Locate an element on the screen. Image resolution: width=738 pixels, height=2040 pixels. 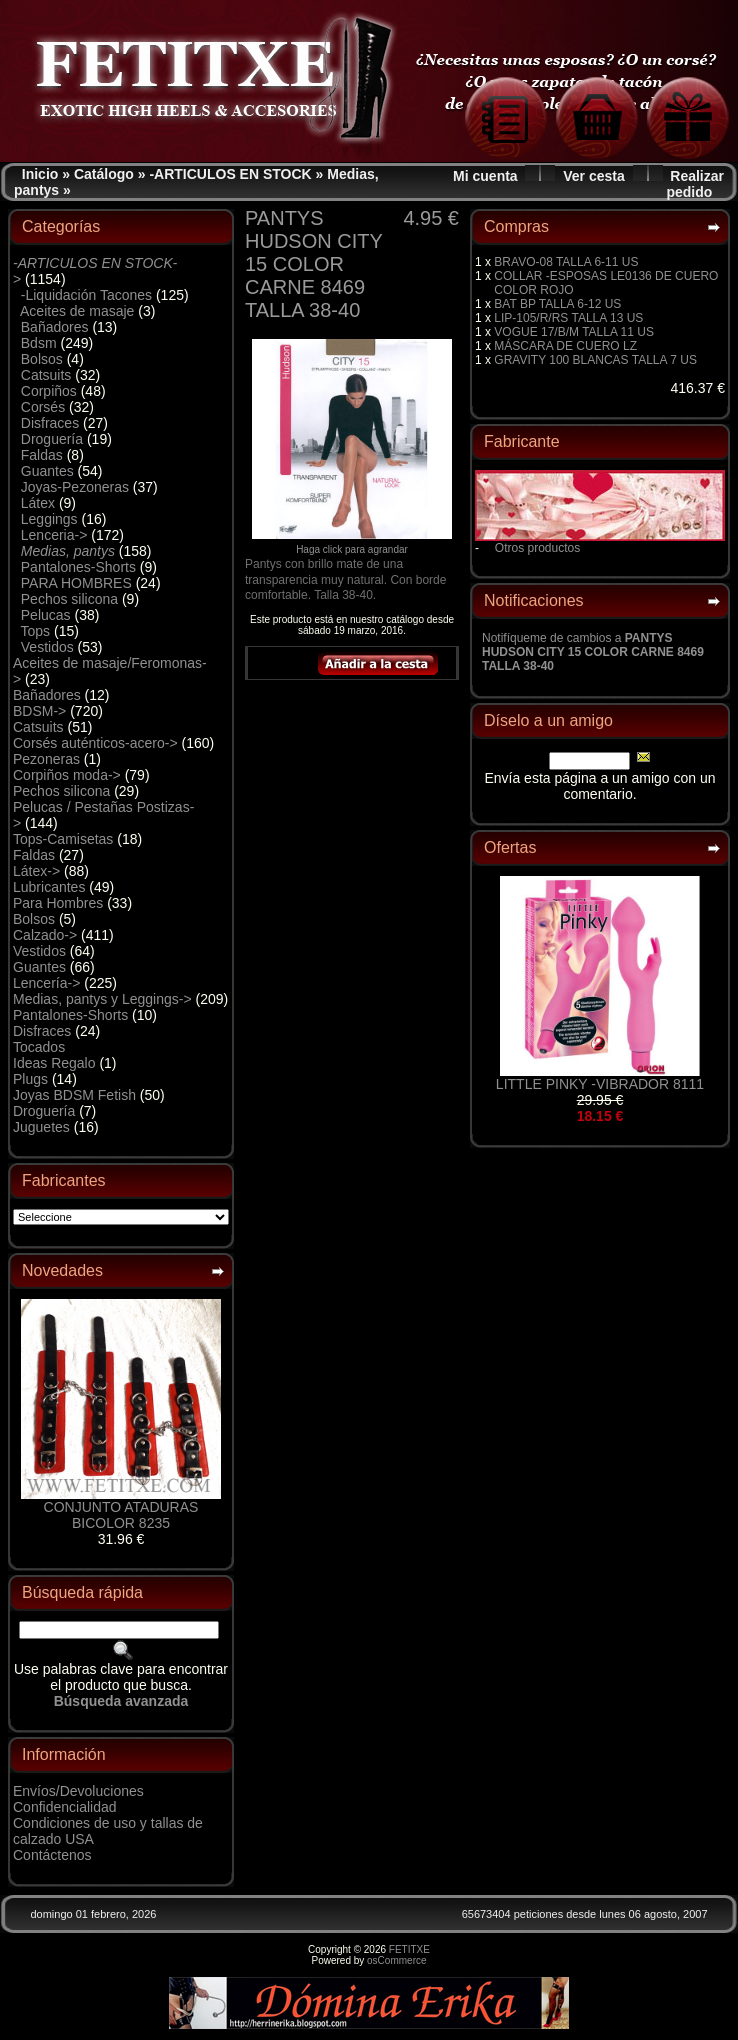
Disfraces is located at coordinates (50, 423).